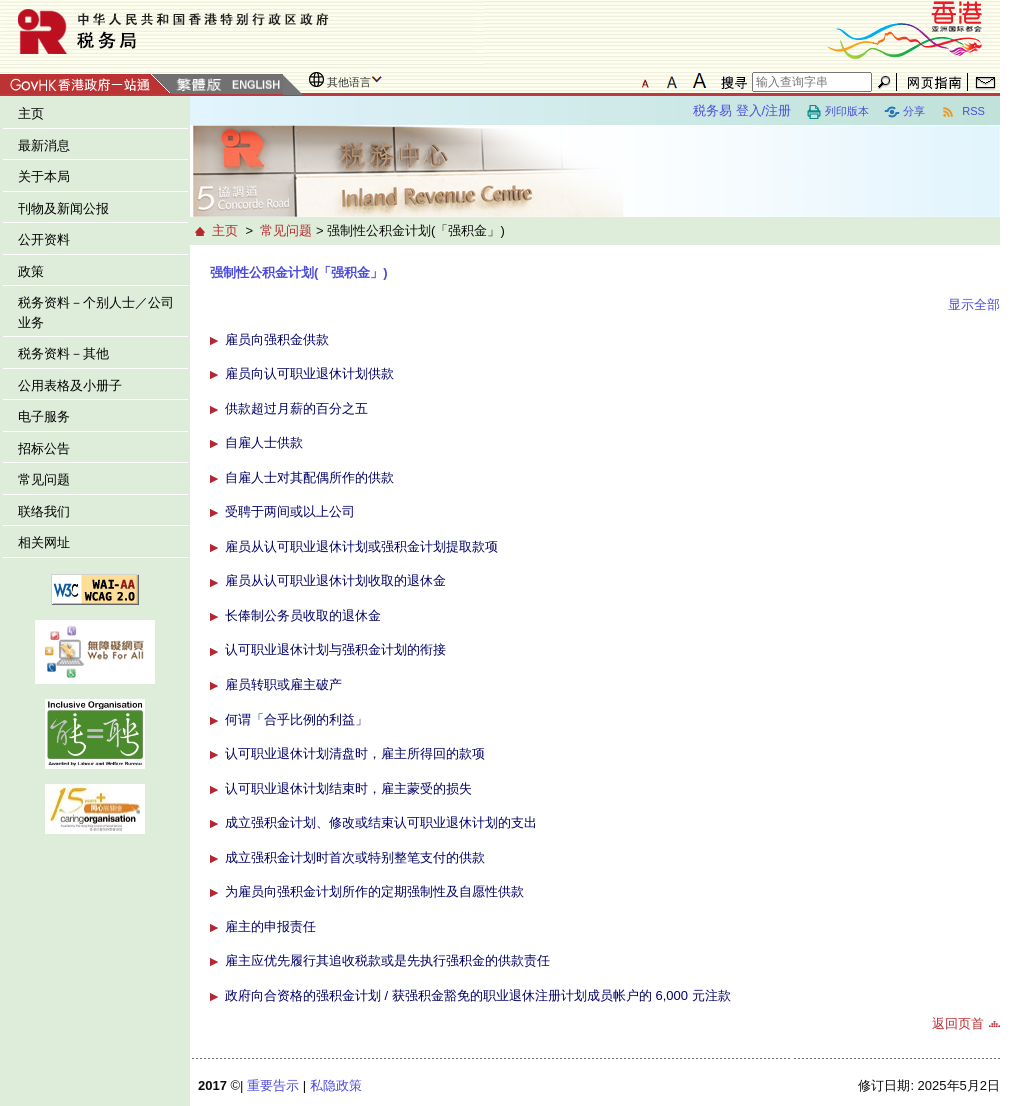 Image resolution: width=1031 pixels, height=1106 pixels. What do you see at coordinates (44, 511) in the screenshot?
I see `联络我们` at bounding box center [44, 511].